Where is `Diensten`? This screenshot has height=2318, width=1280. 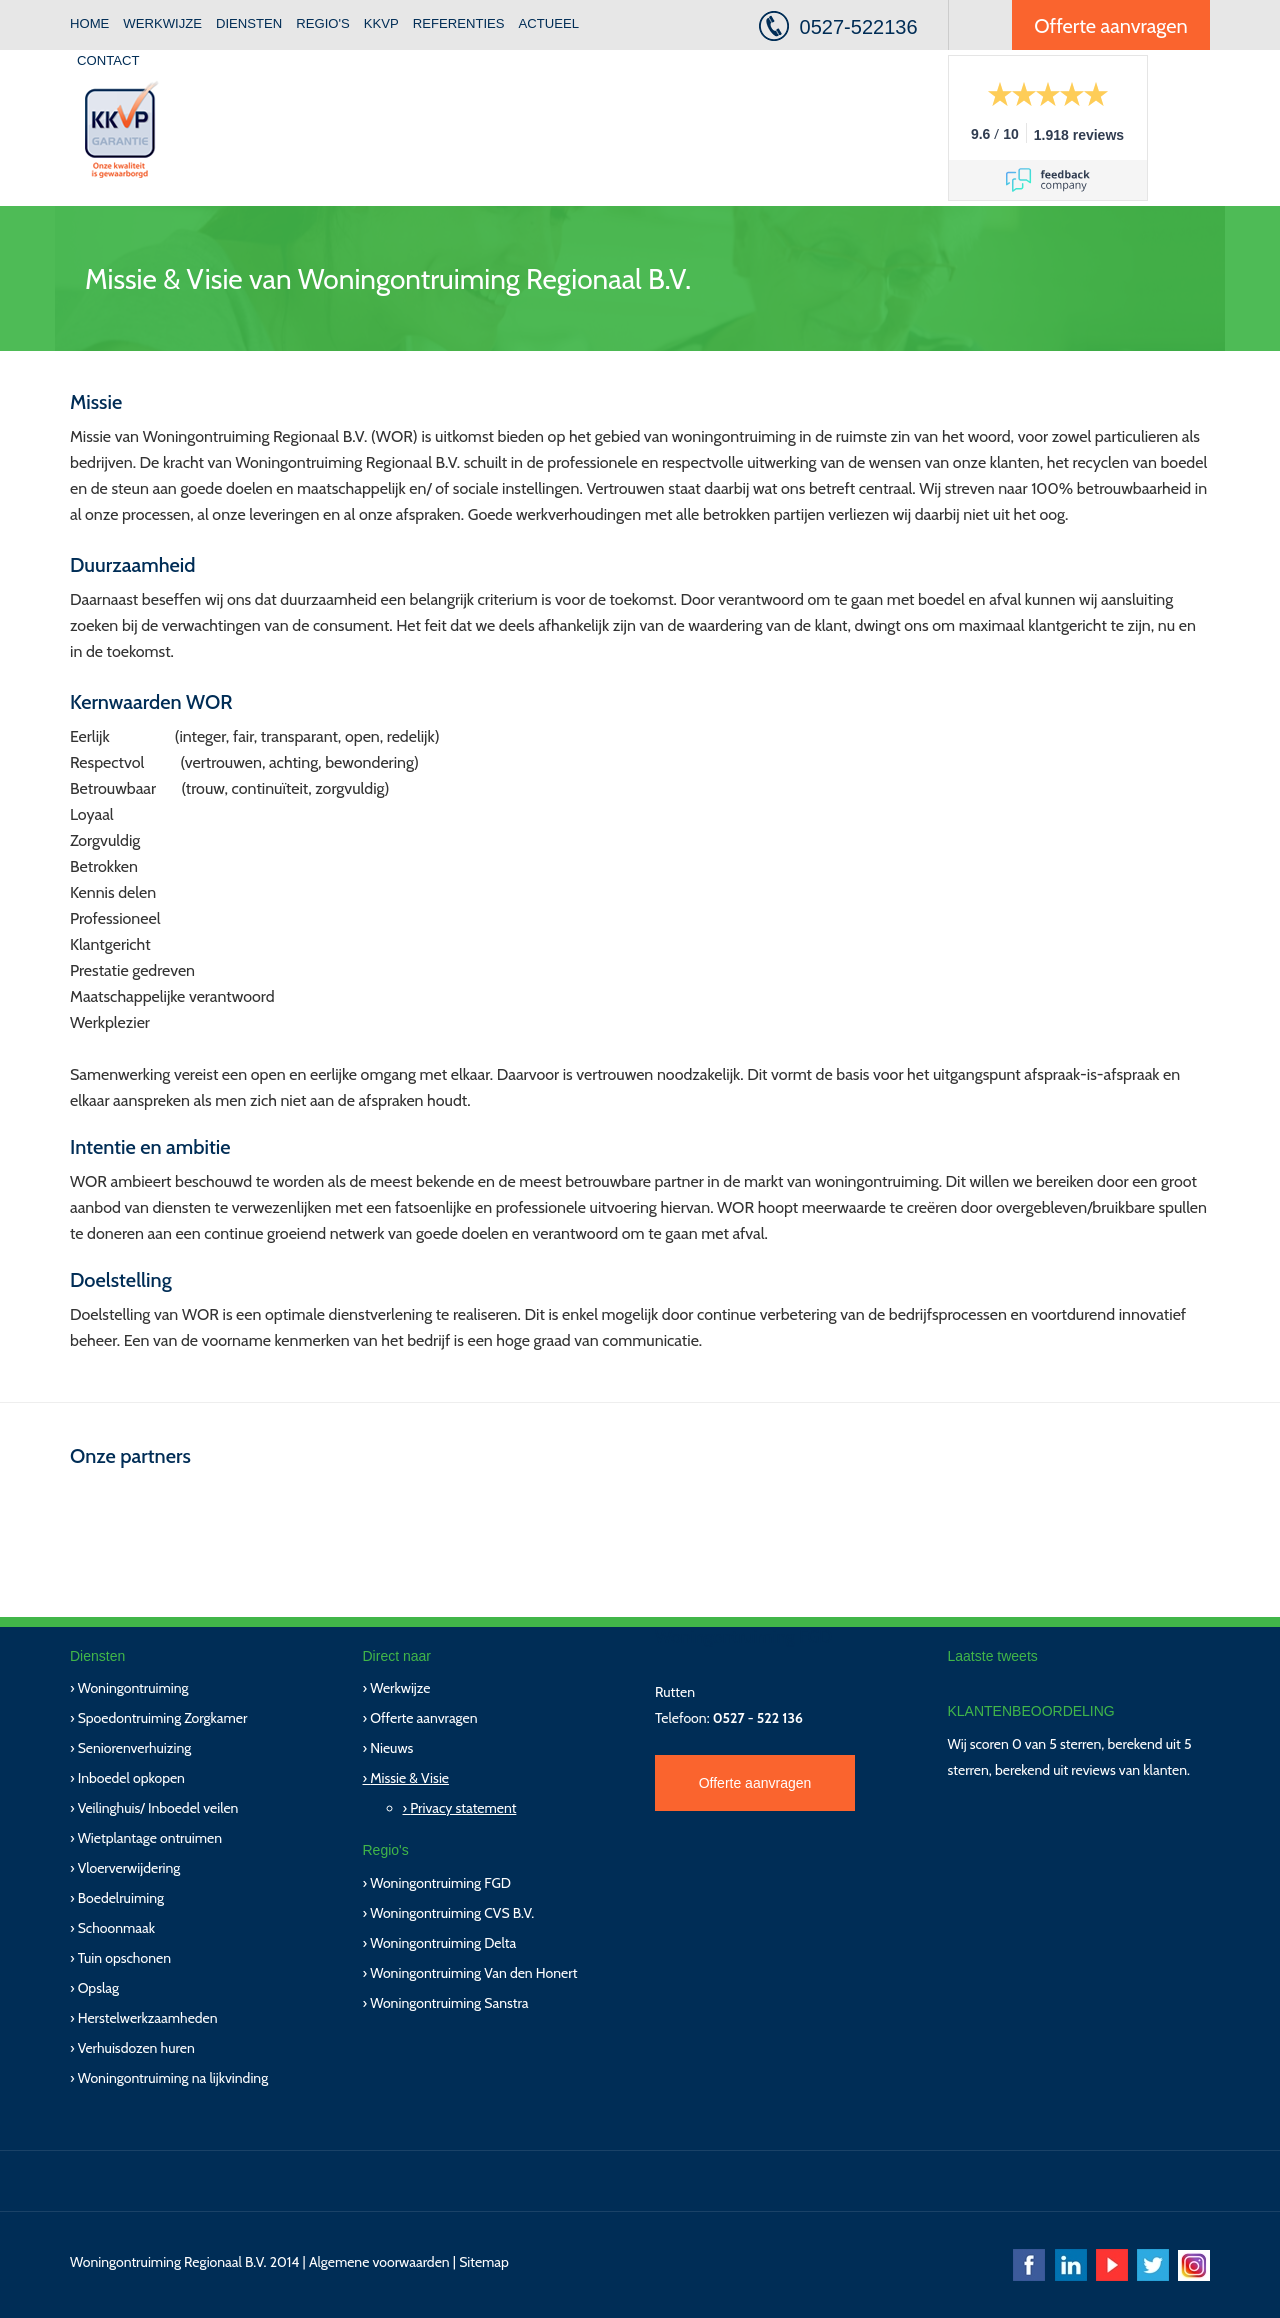 Diensten is located at coordinates (249, 23).